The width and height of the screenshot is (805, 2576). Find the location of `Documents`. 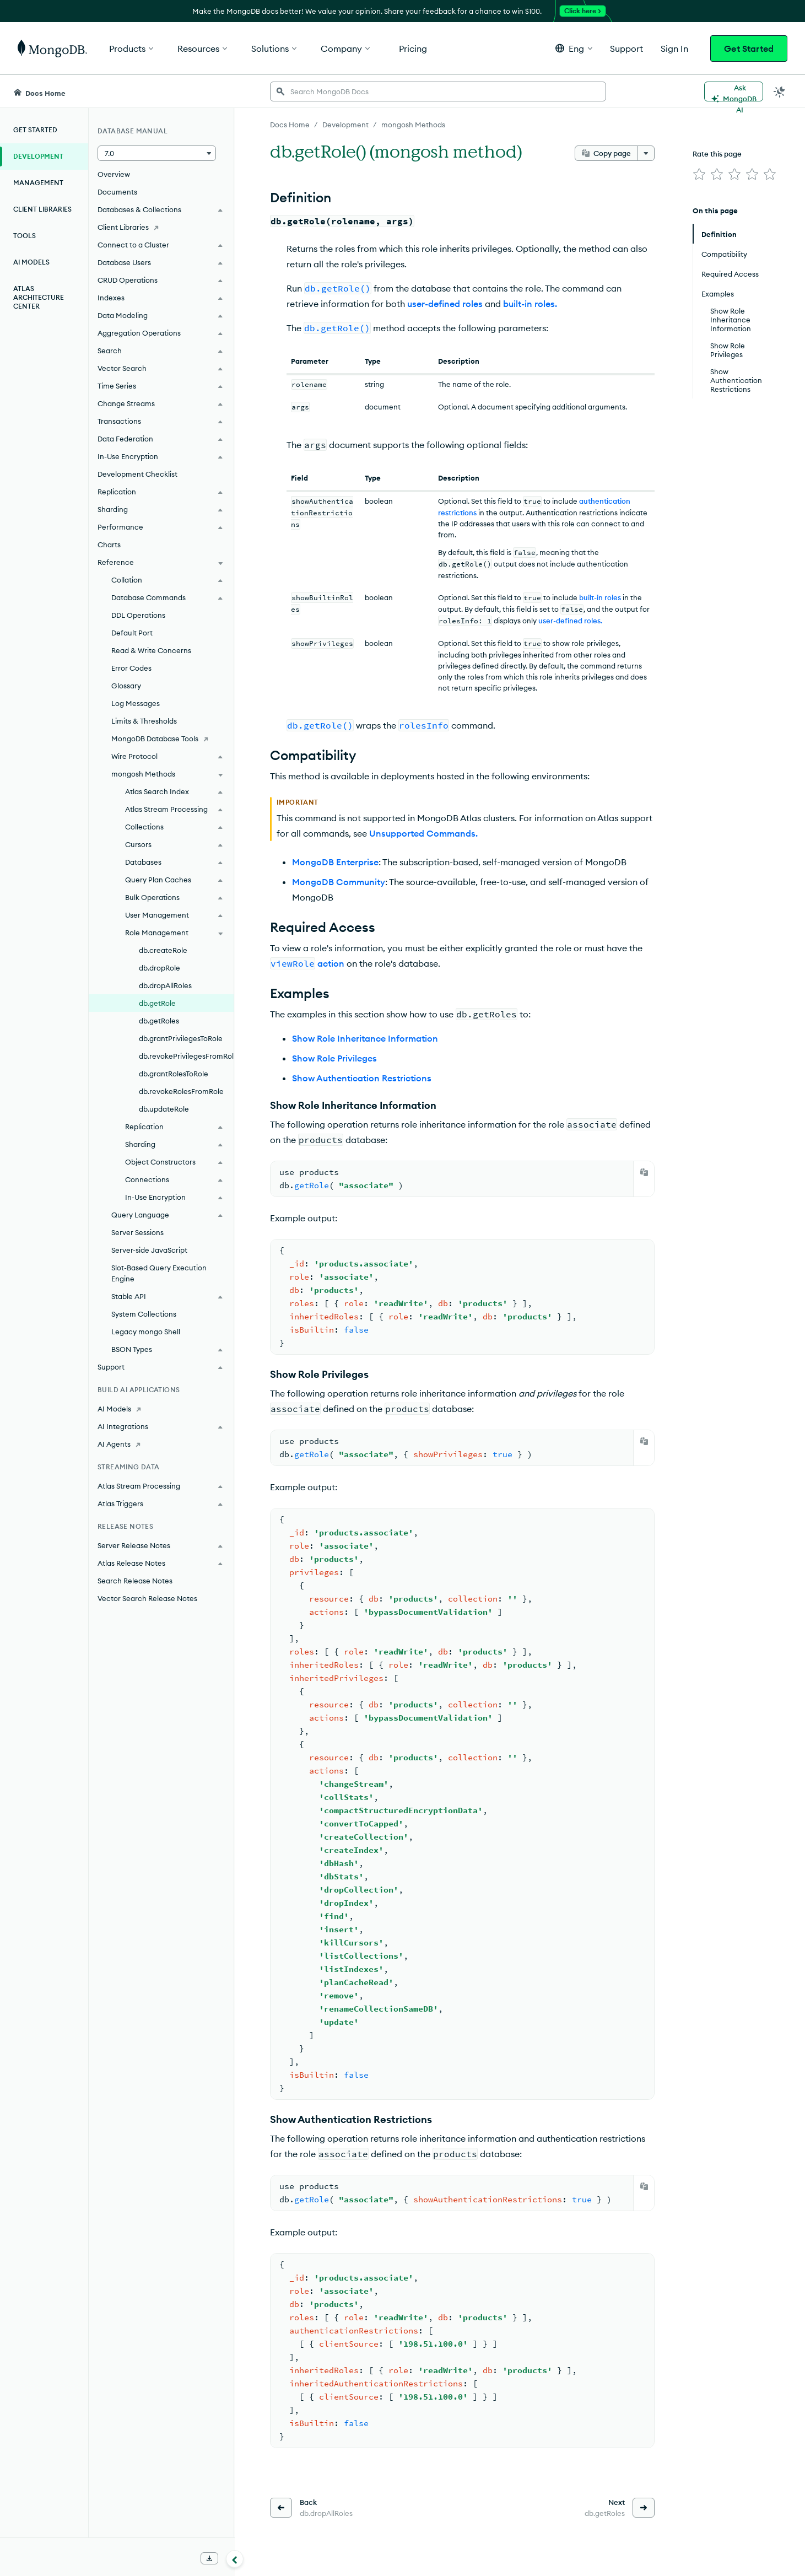

Documents is located at coordinates (117, 191).